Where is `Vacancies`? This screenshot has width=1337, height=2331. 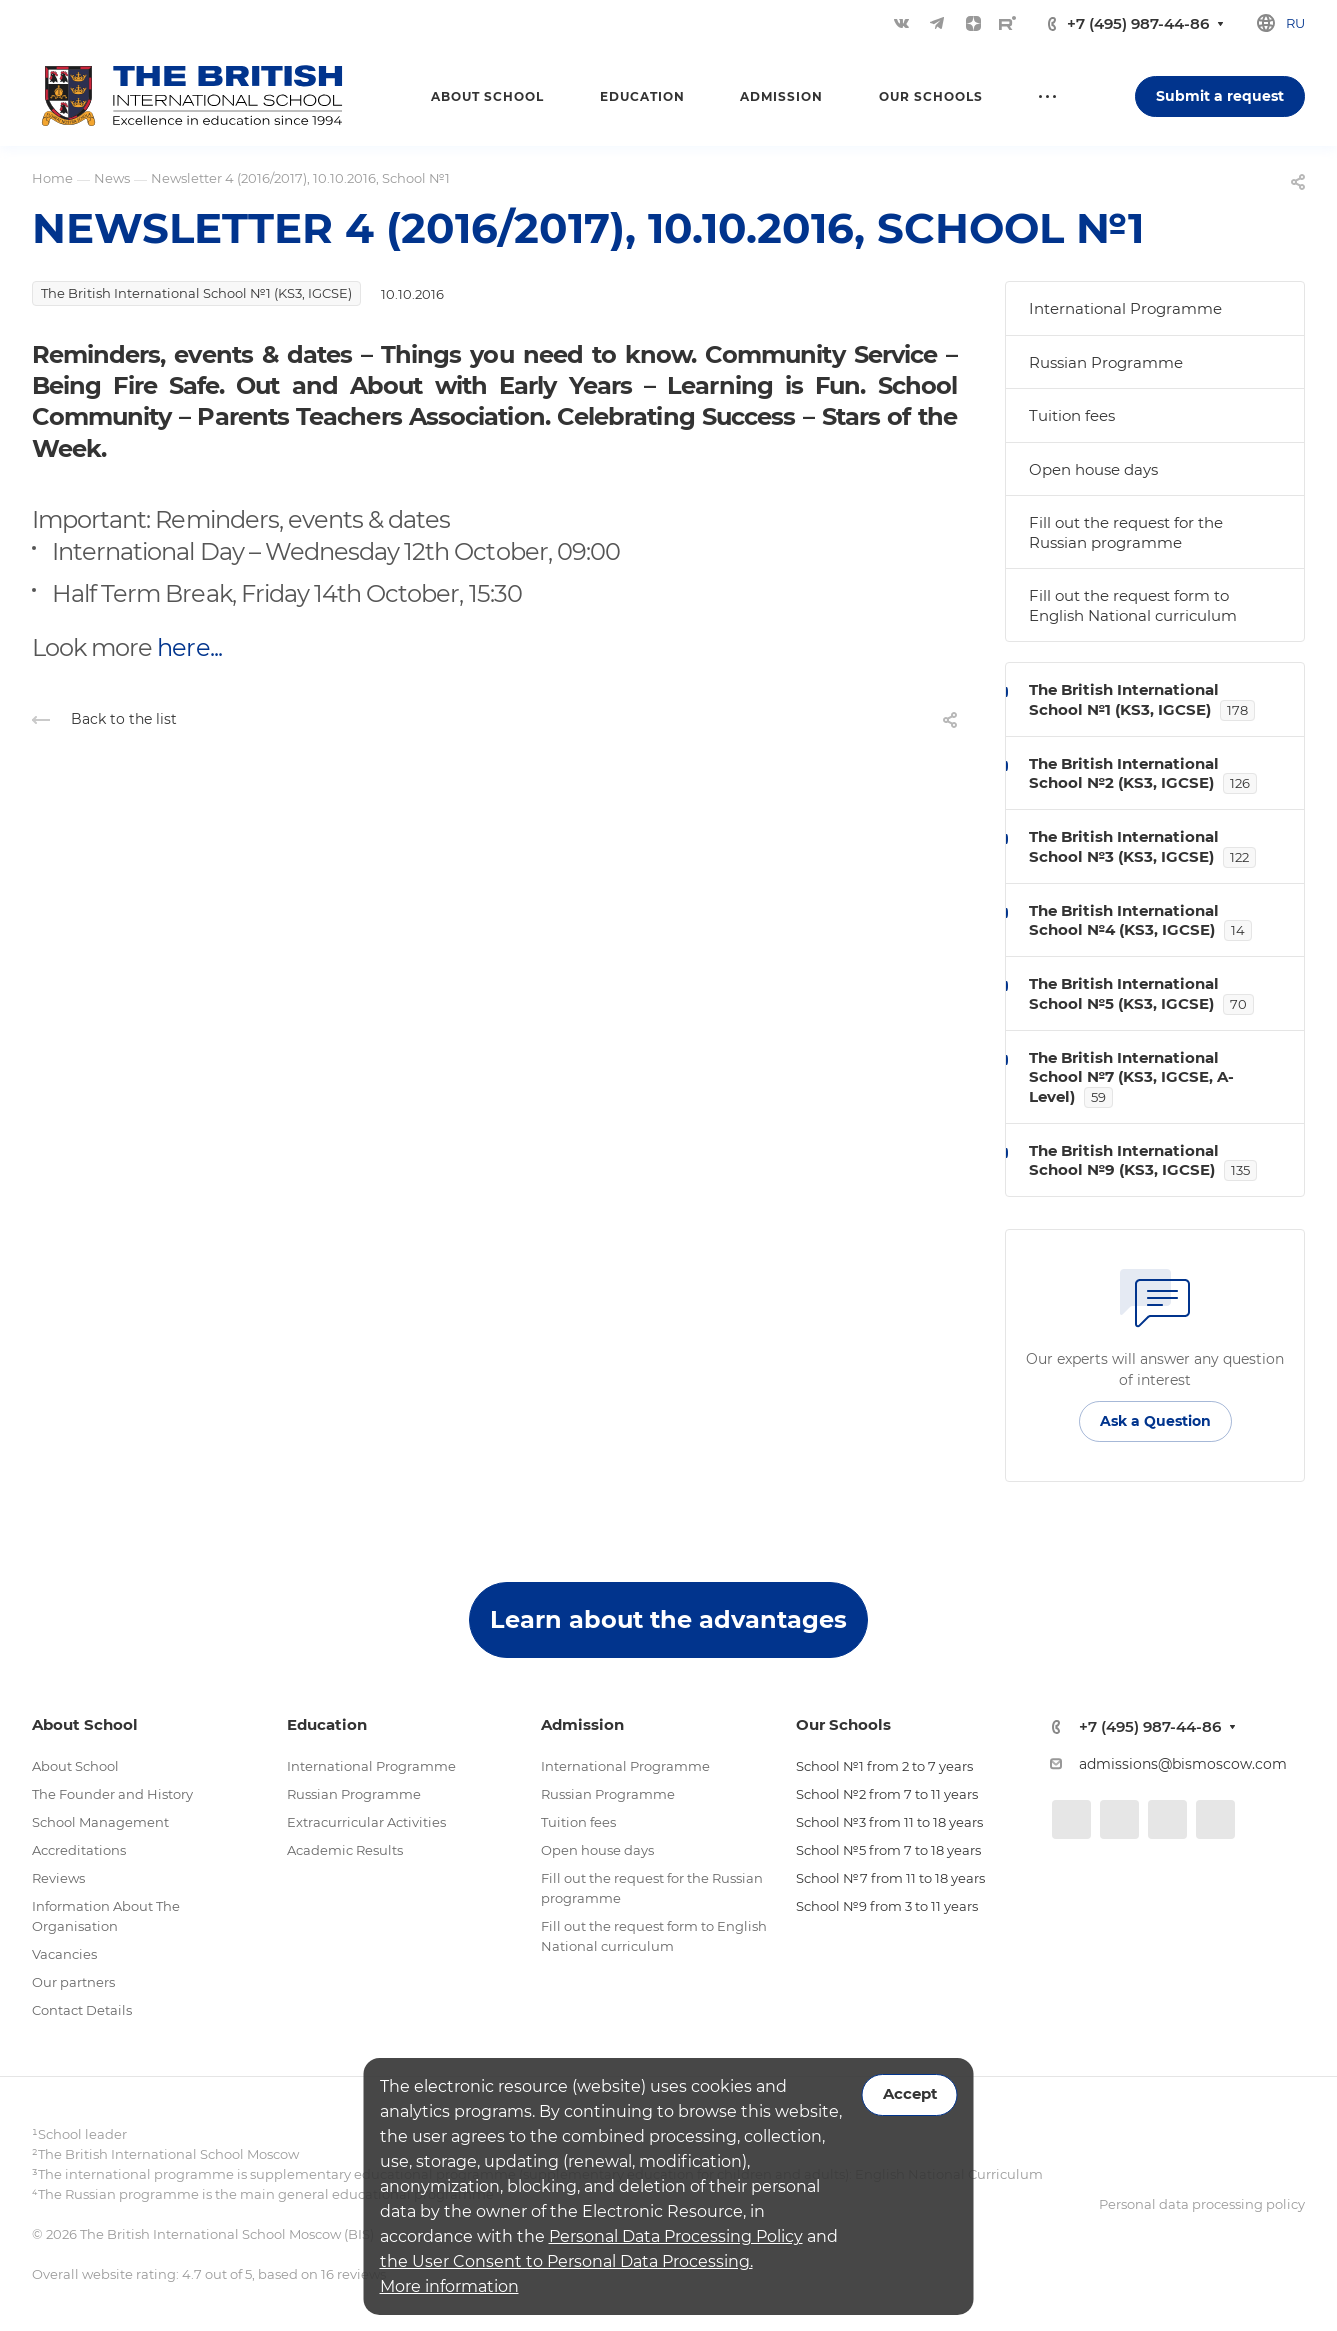
Vacancies is located at coordinates (64, 1954).